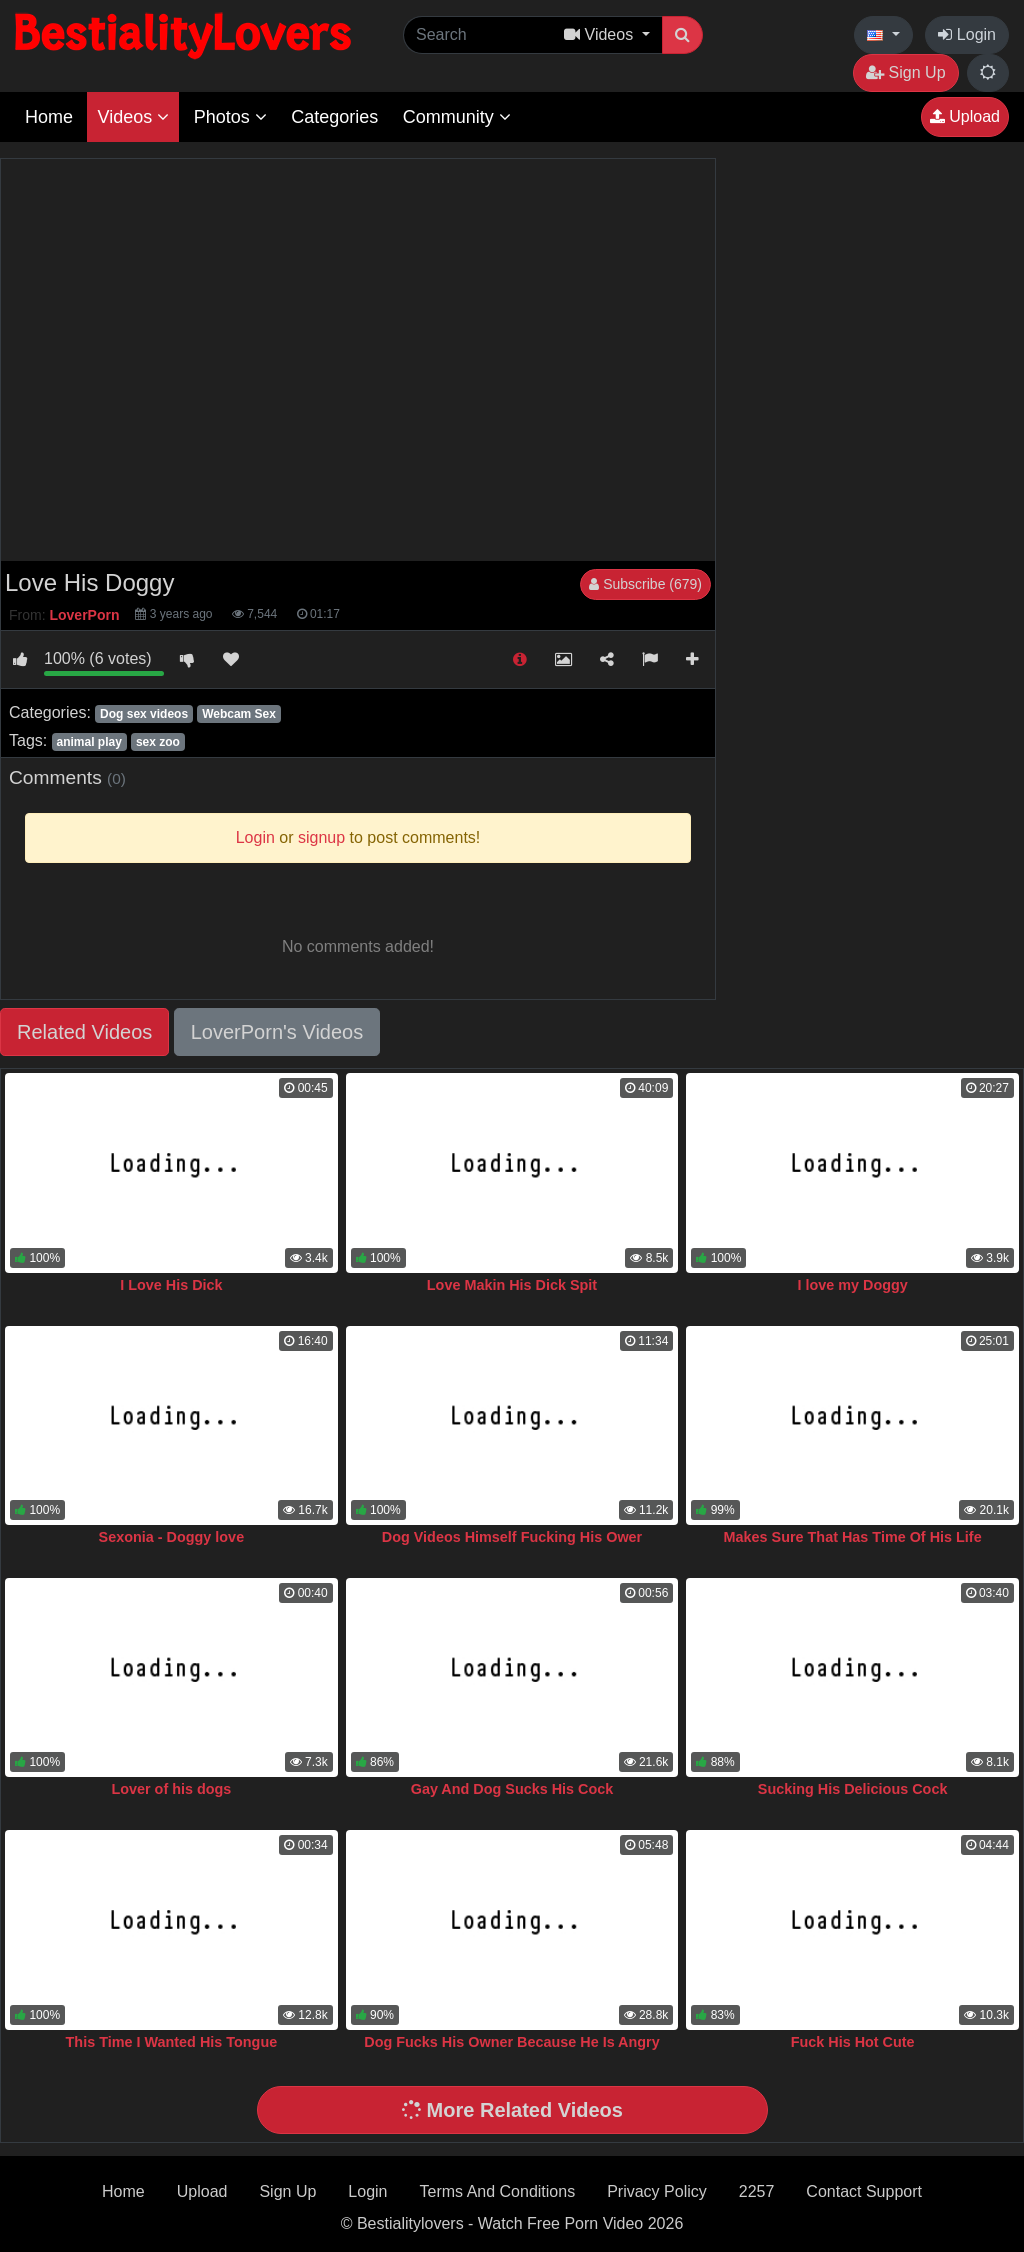 The width and height of the screenshot is (1024, 2252). What do you see at coordinates (853, 1537) in the screenshot?
I see `Makes Sure That Has Time Of His Life` at bounding box center [853, 1537].